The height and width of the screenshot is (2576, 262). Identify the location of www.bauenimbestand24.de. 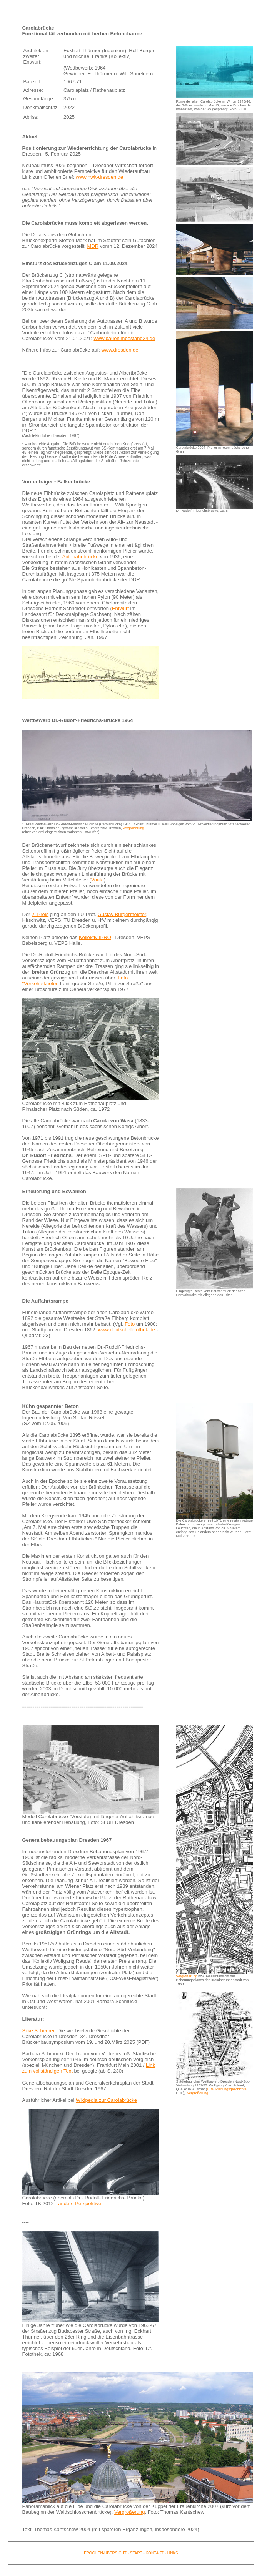
(124, 338).